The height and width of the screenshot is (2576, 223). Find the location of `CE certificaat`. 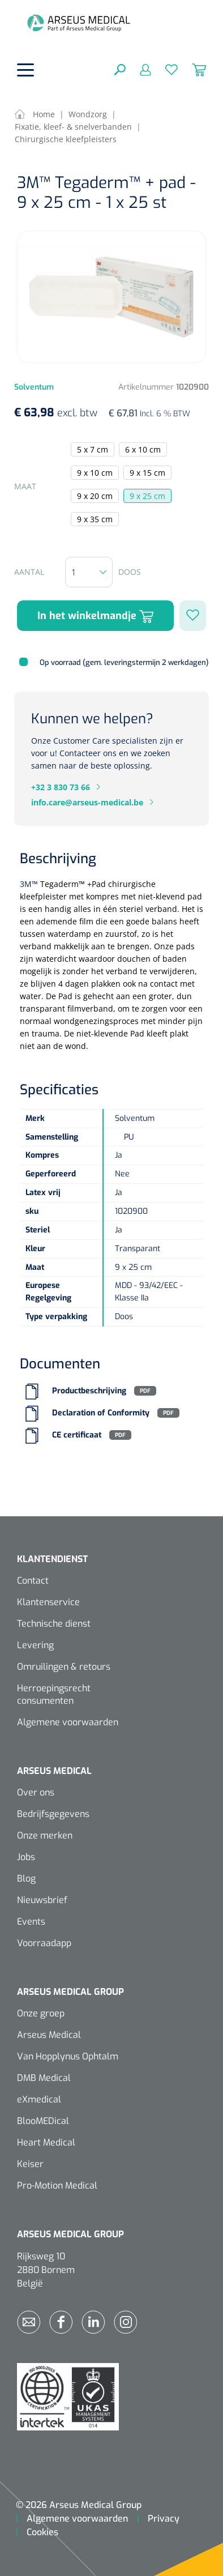

CE certificaat is located at coordinates (76, 1435).